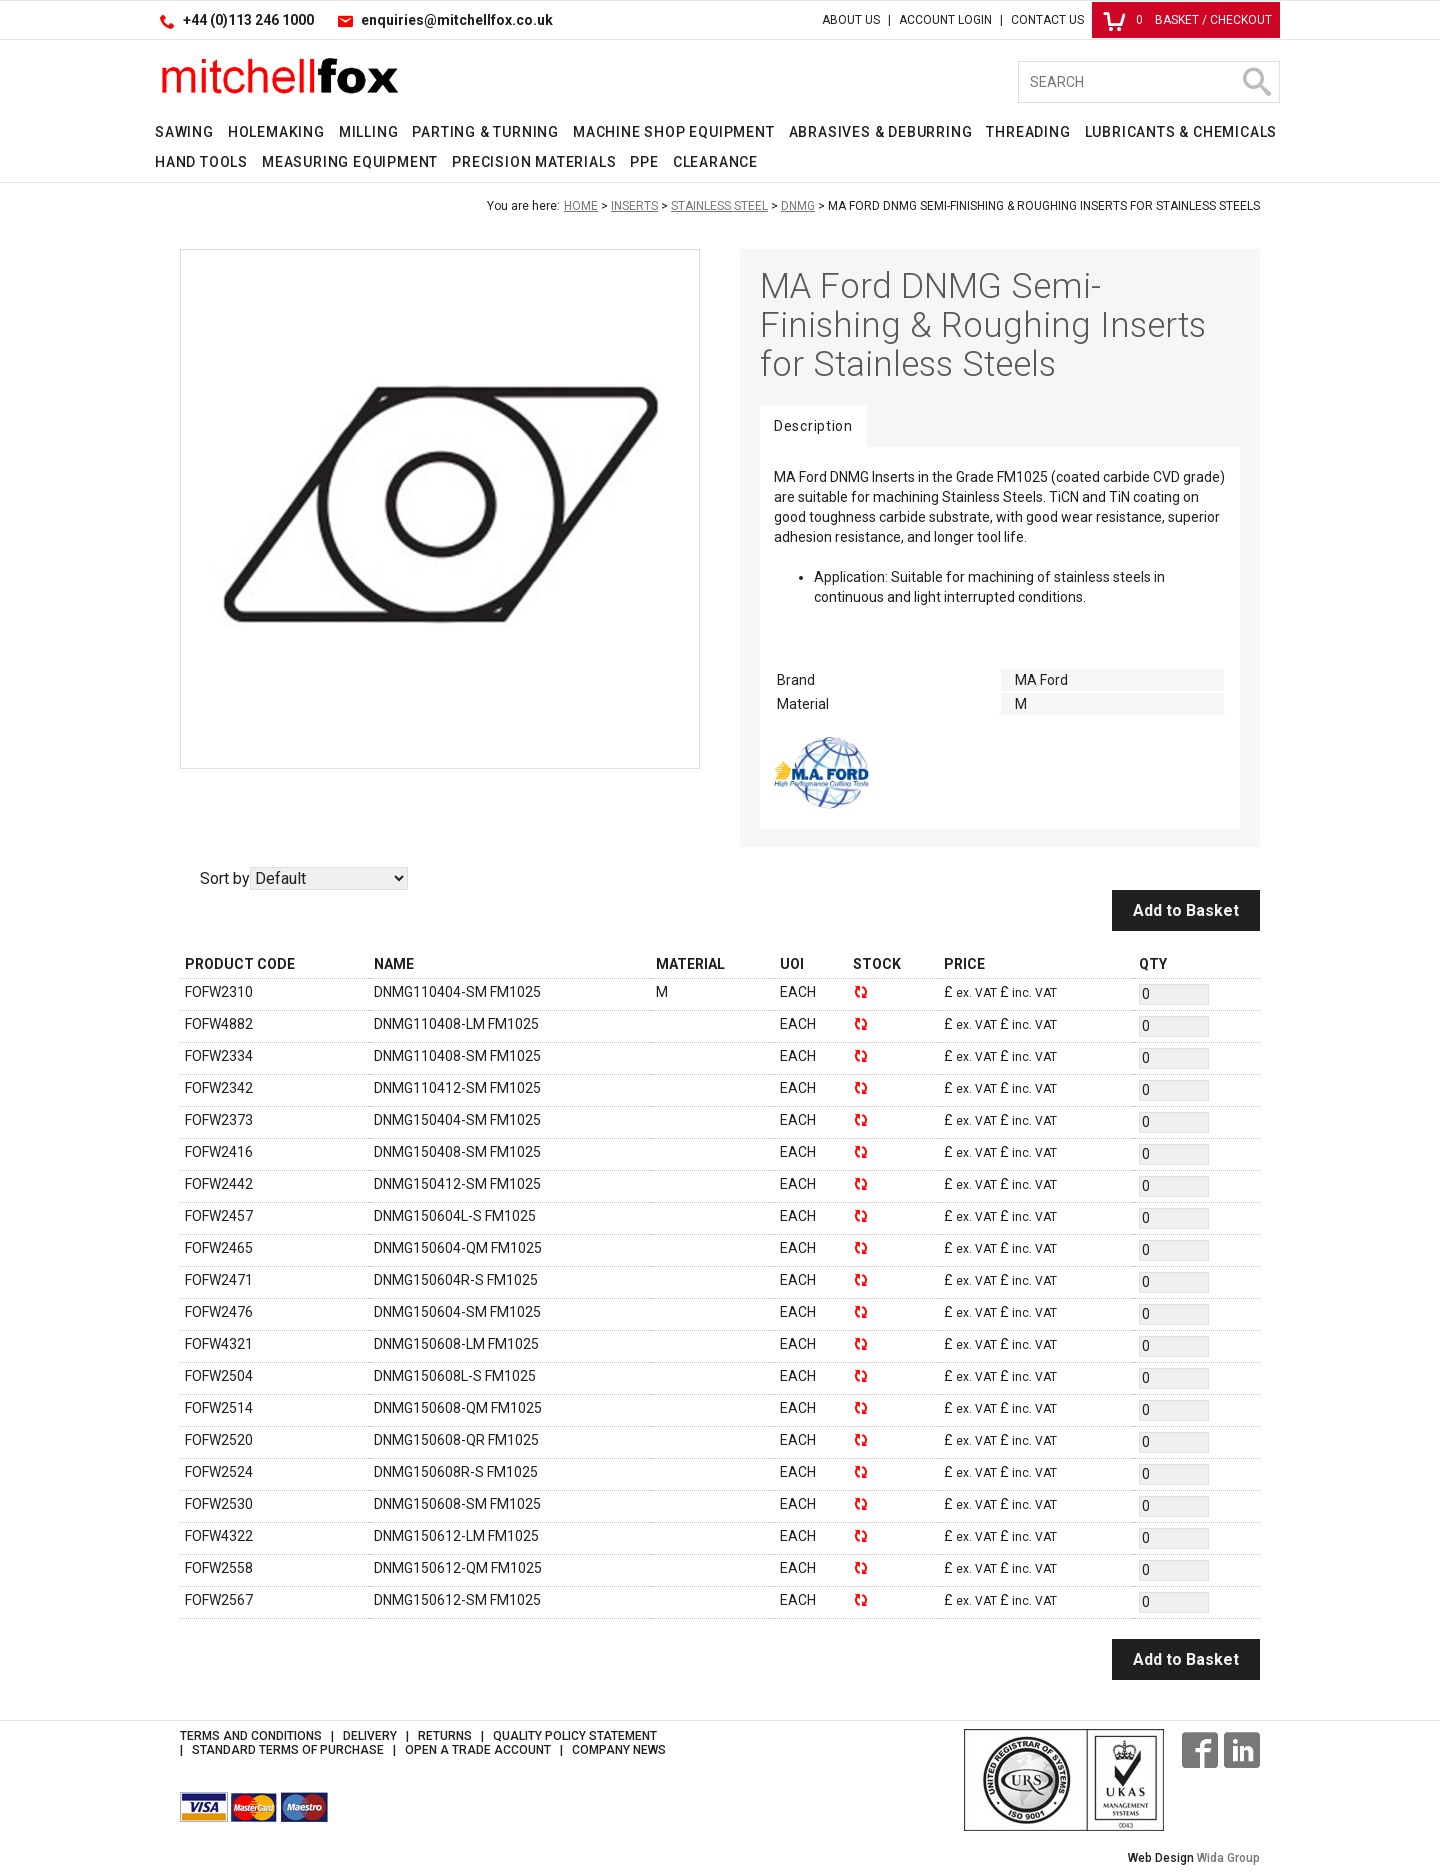 The width and height of the screenshot is (1440, 1873). Describe the element at coordinates (798, 206) in the screenshot. I see `DNMG` at that location.